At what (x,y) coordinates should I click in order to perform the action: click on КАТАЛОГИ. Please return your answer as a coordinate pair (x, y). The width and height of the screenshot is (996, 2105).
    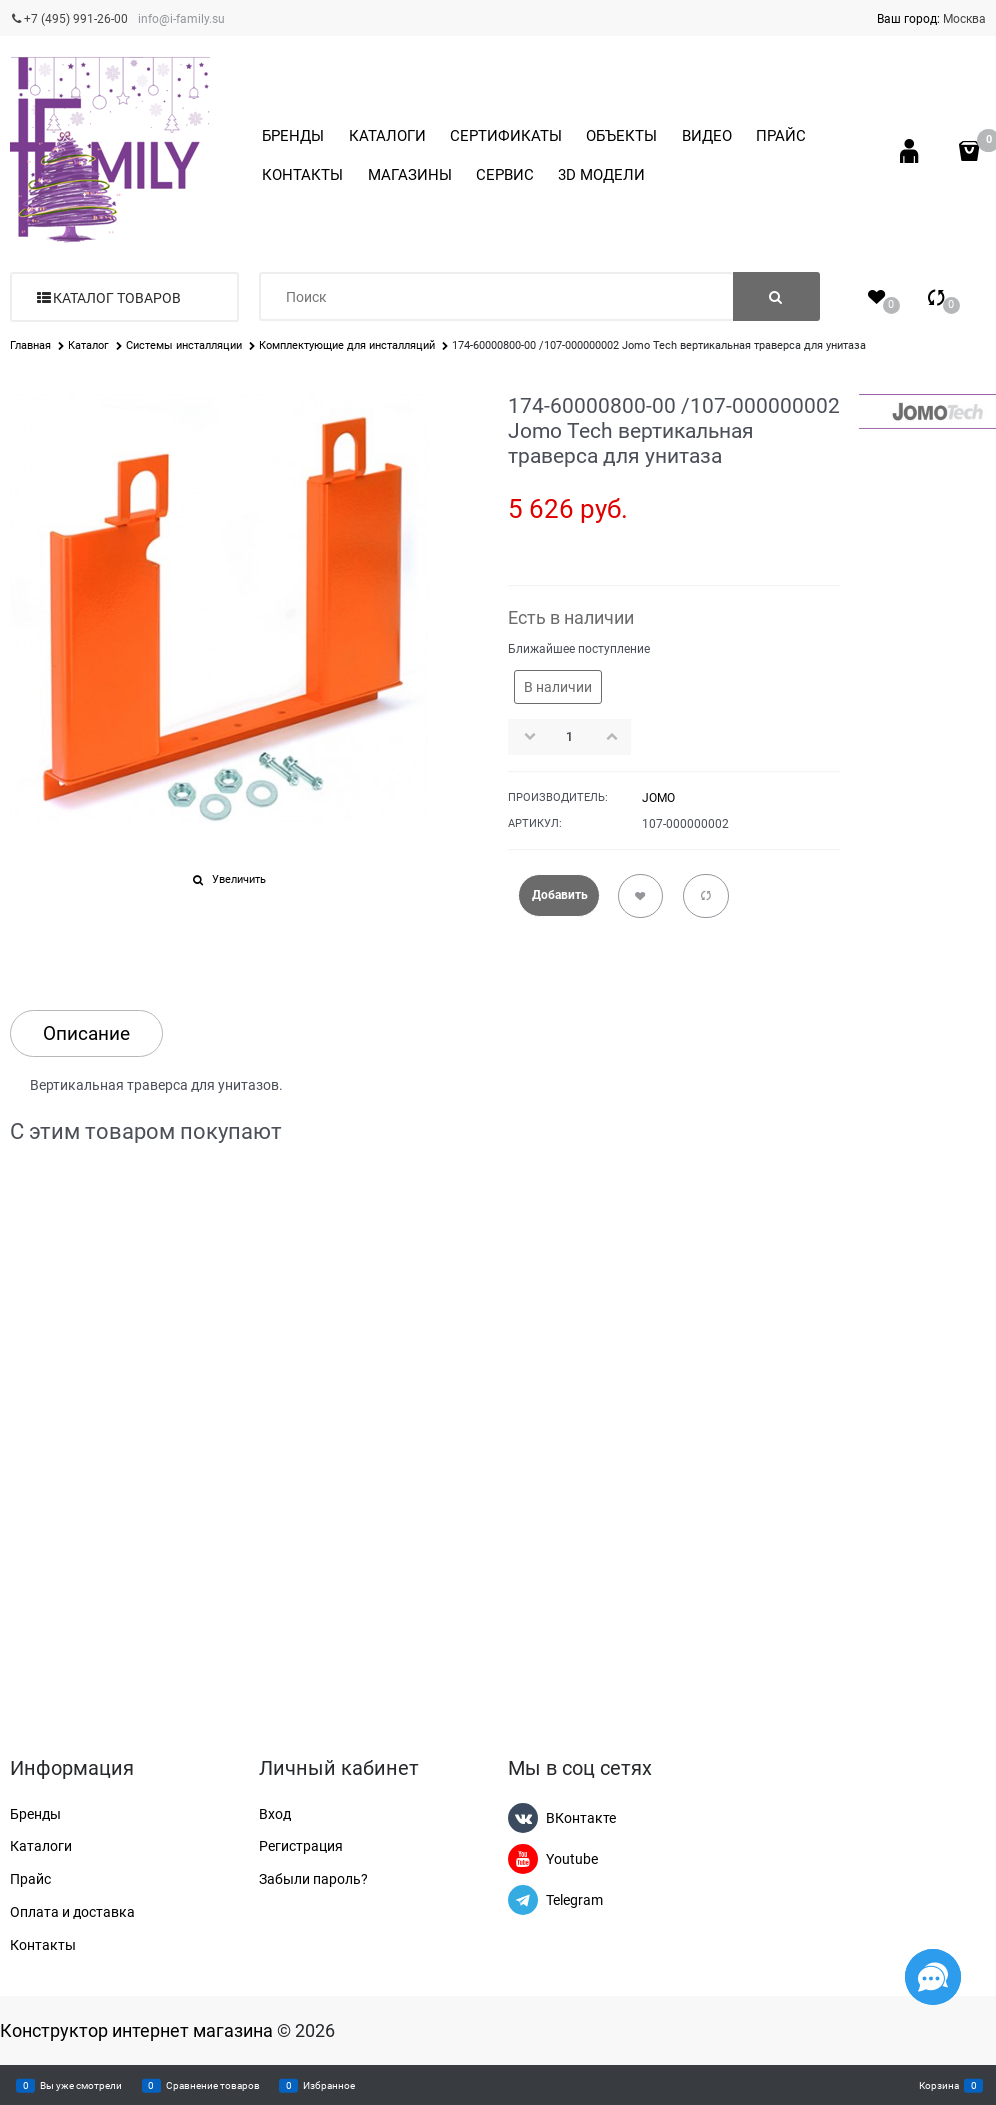
    Looking at the image, I should click on (387, 136).